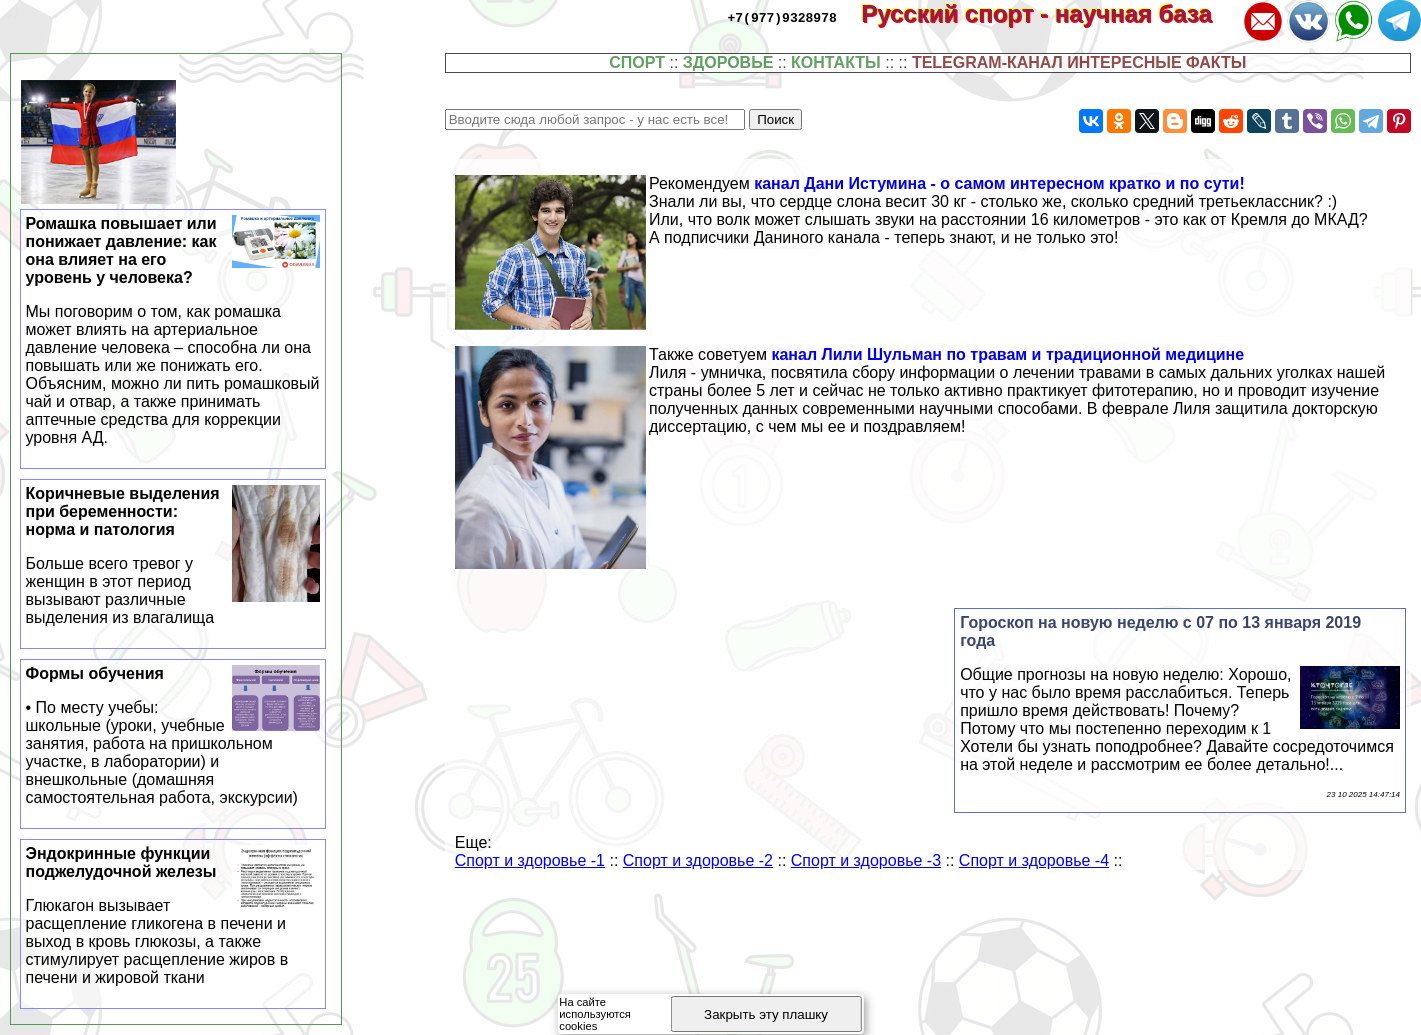  I want to click on TELEGRAM-КАНАЛ ИНТЕРЕСНЫЕ ФАКТЫ, so click(1079, 62).